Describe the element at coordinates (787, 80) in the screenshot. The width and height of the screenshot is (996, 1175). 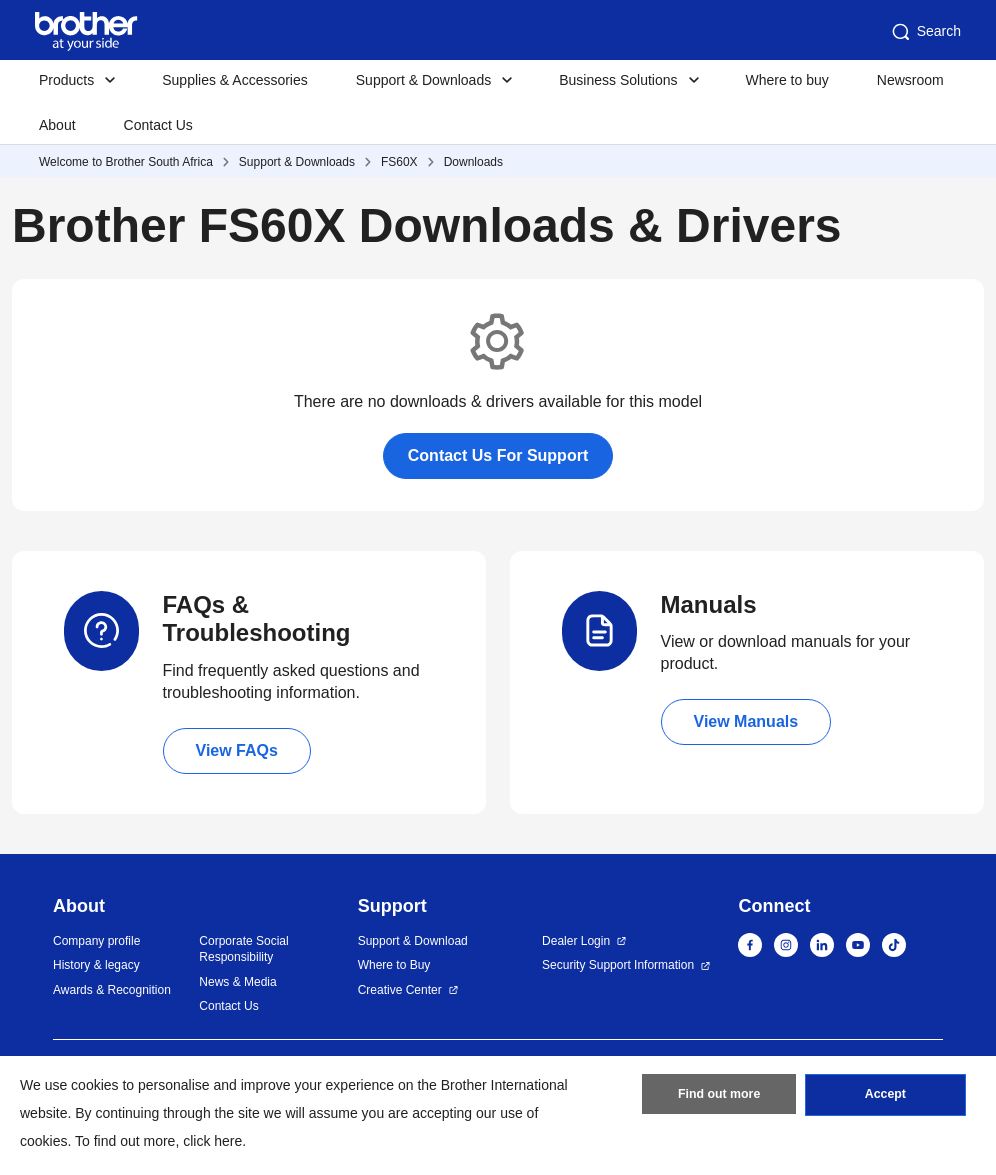
I see `Where to buy` at that location.